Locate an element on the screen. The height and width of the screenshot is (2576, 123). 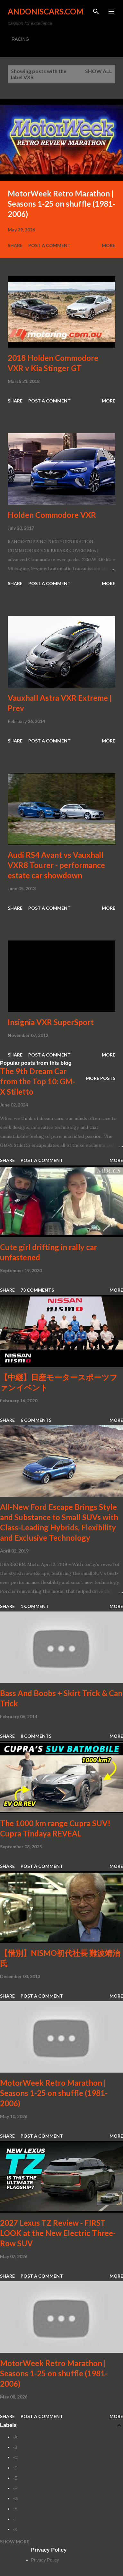
Show all is located at coordinates (98, 71).